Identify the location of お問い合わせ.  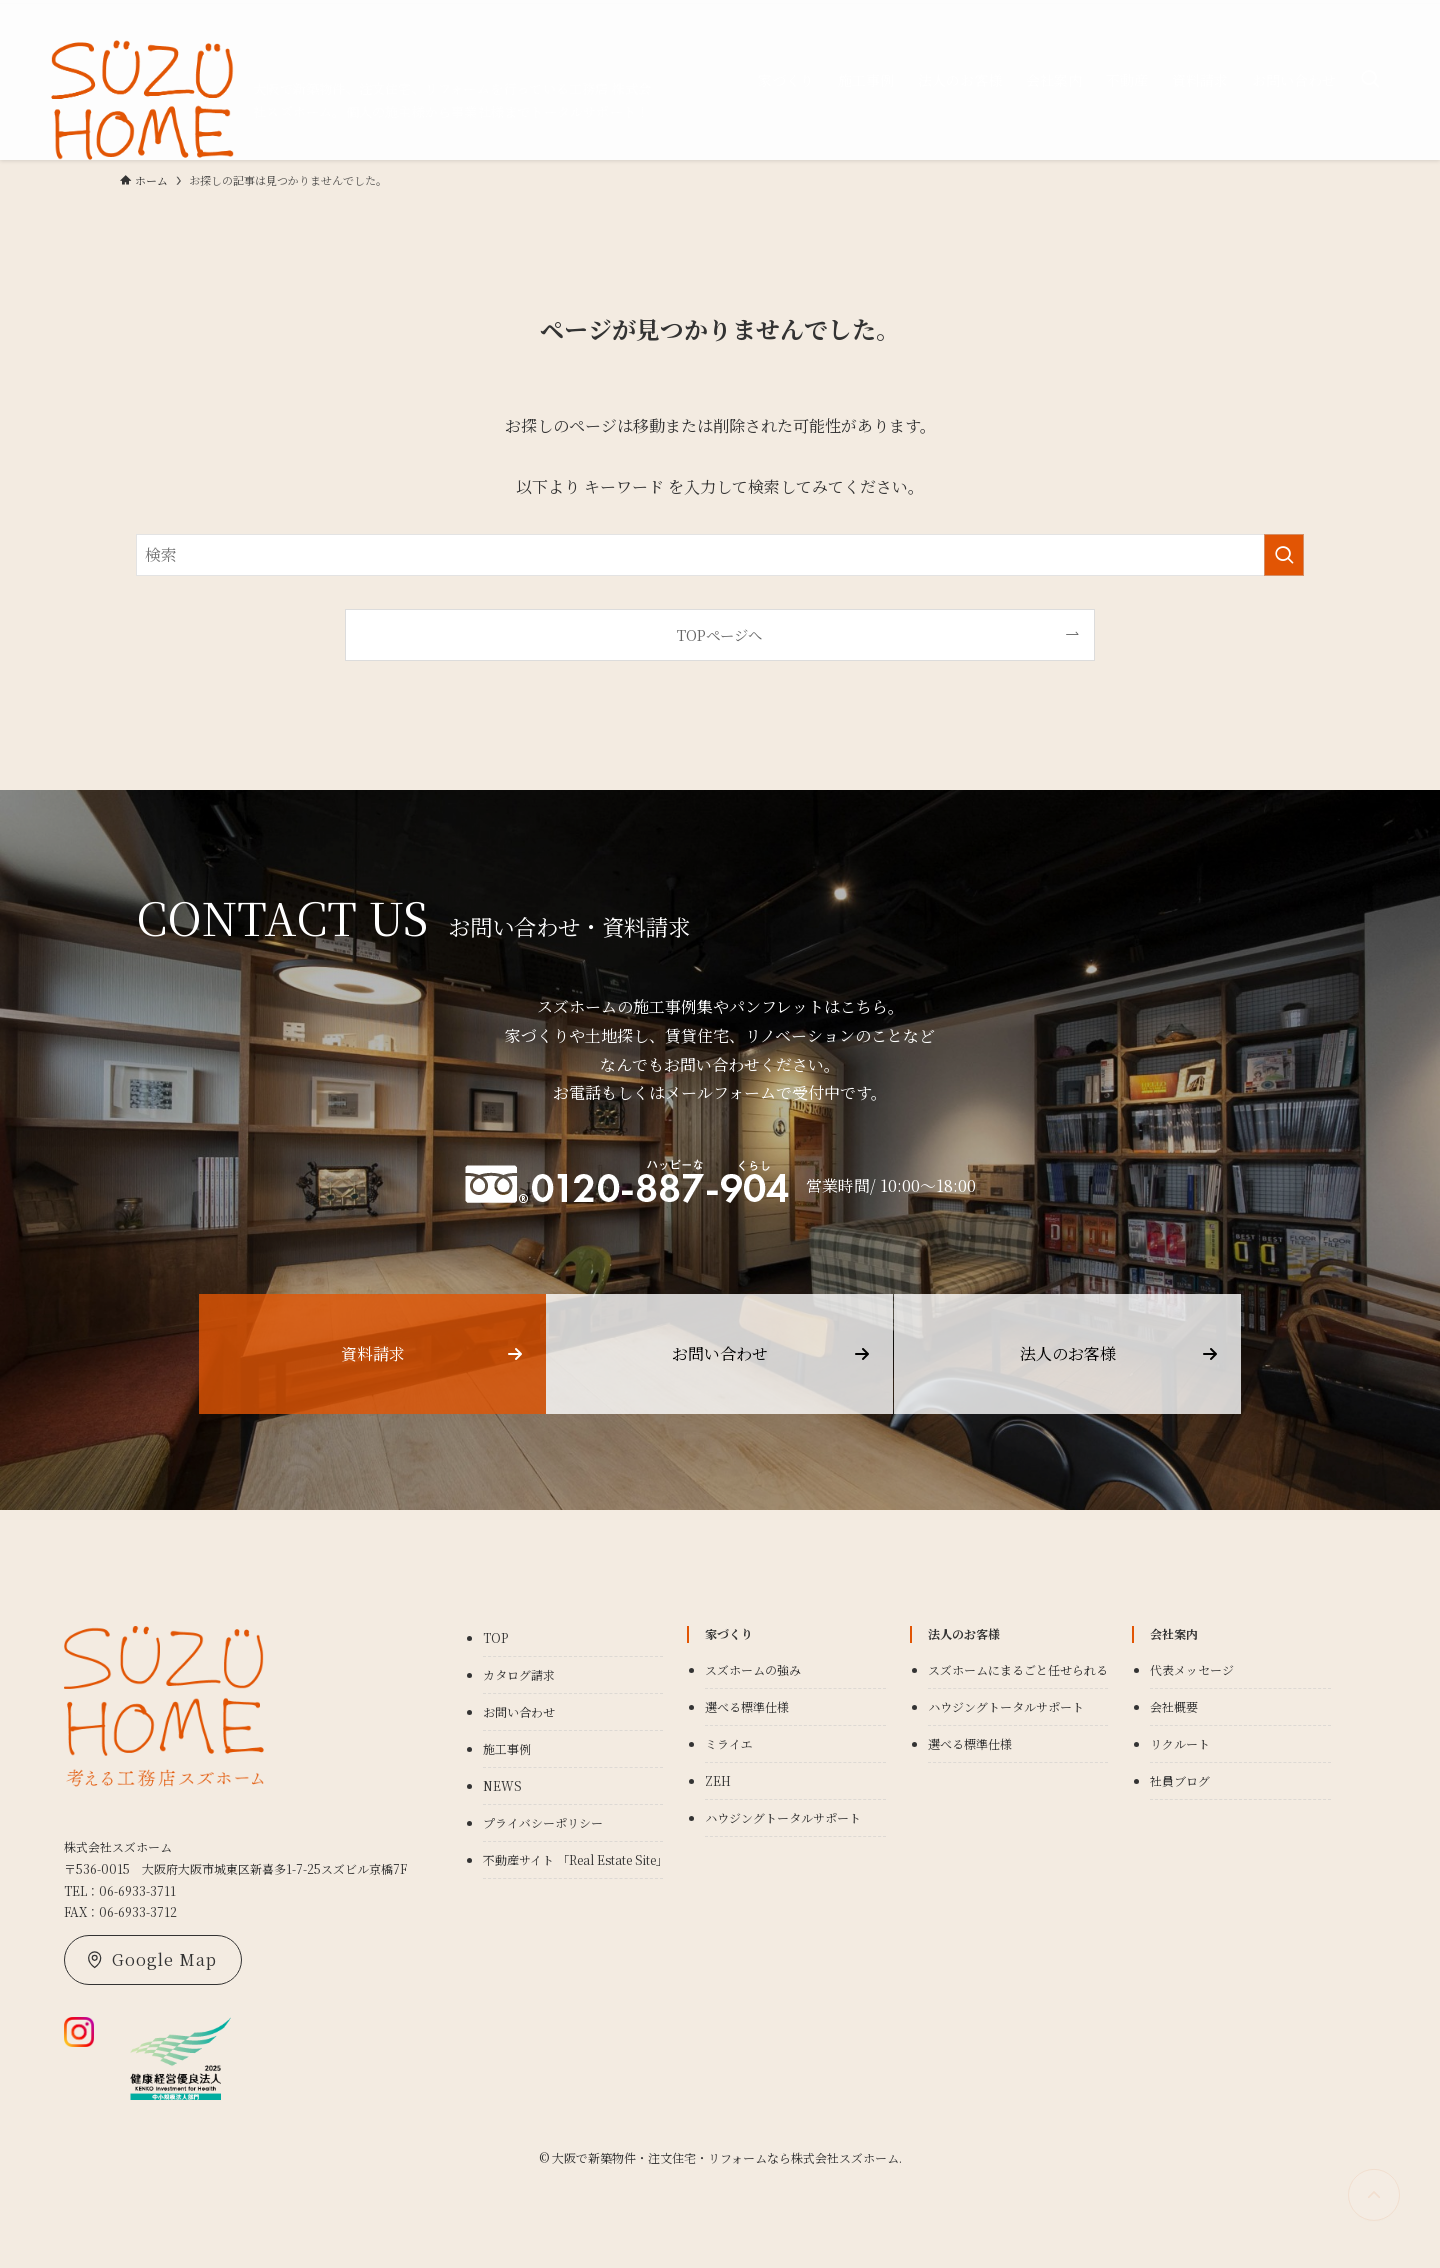
(519, 1711).